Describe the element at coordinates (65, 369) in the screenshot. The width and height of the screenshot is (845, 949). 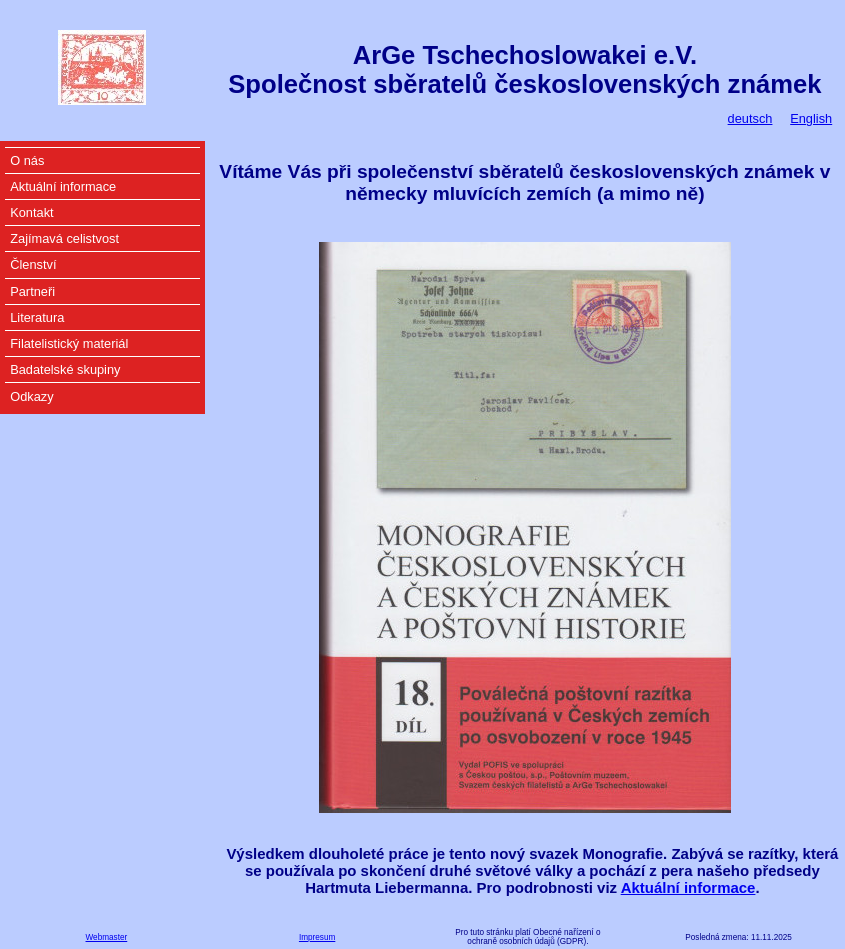
I see `Badatelské skupiny` at that location.